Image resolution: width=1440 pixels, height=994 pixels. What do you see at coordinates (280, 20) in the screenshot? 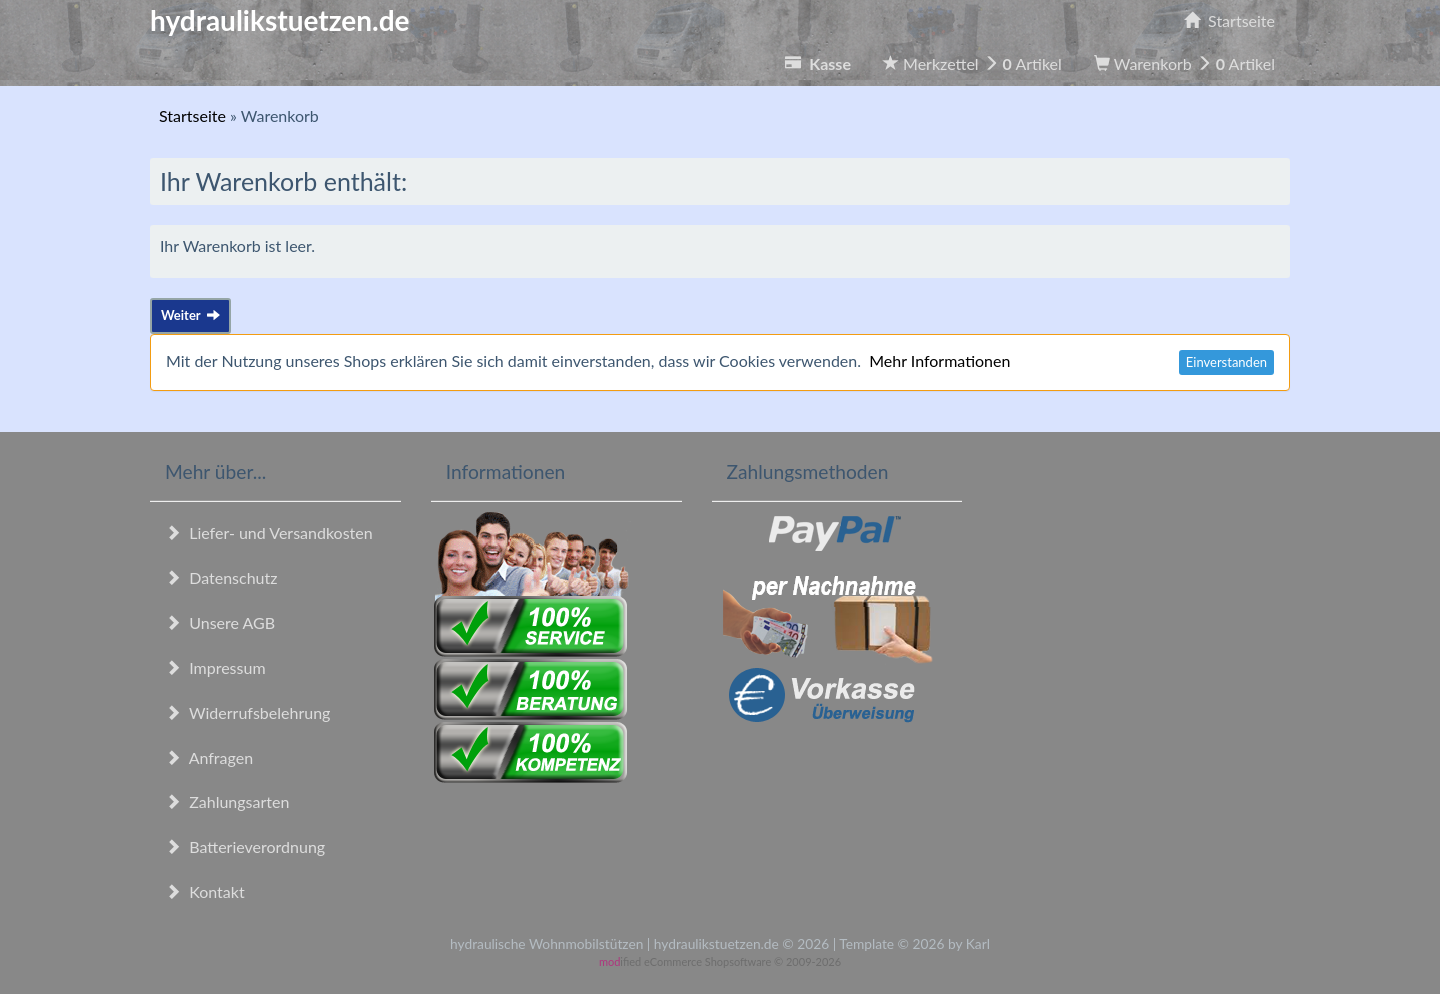
I see `hydraulikstuetzen.de` at bounding box center [280, 20].